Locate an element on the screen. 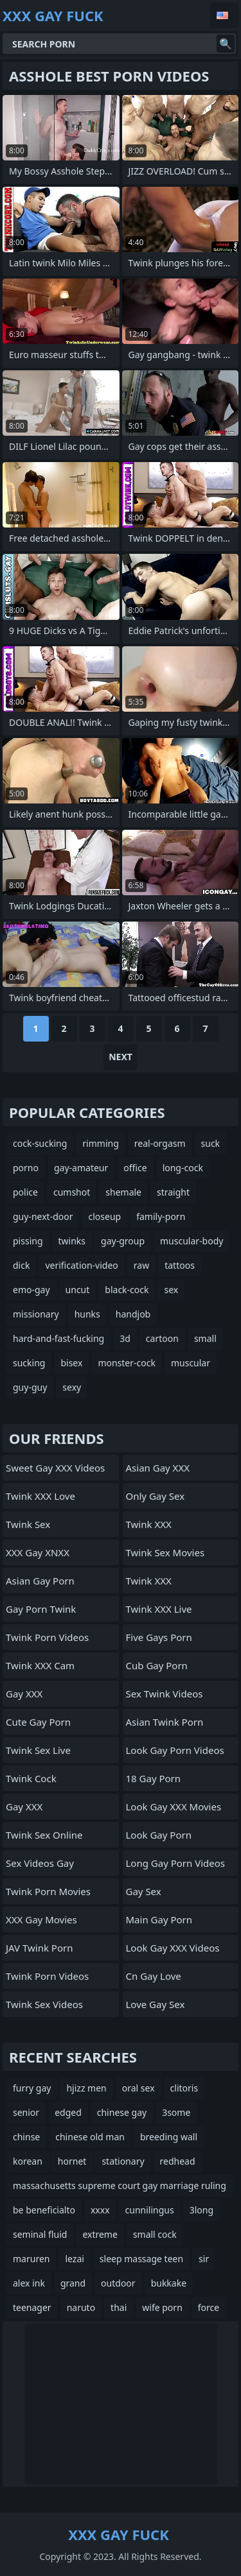 The height and width of the screenshot is (2576, 241). alex ink is located at coordinates (29, 2283).